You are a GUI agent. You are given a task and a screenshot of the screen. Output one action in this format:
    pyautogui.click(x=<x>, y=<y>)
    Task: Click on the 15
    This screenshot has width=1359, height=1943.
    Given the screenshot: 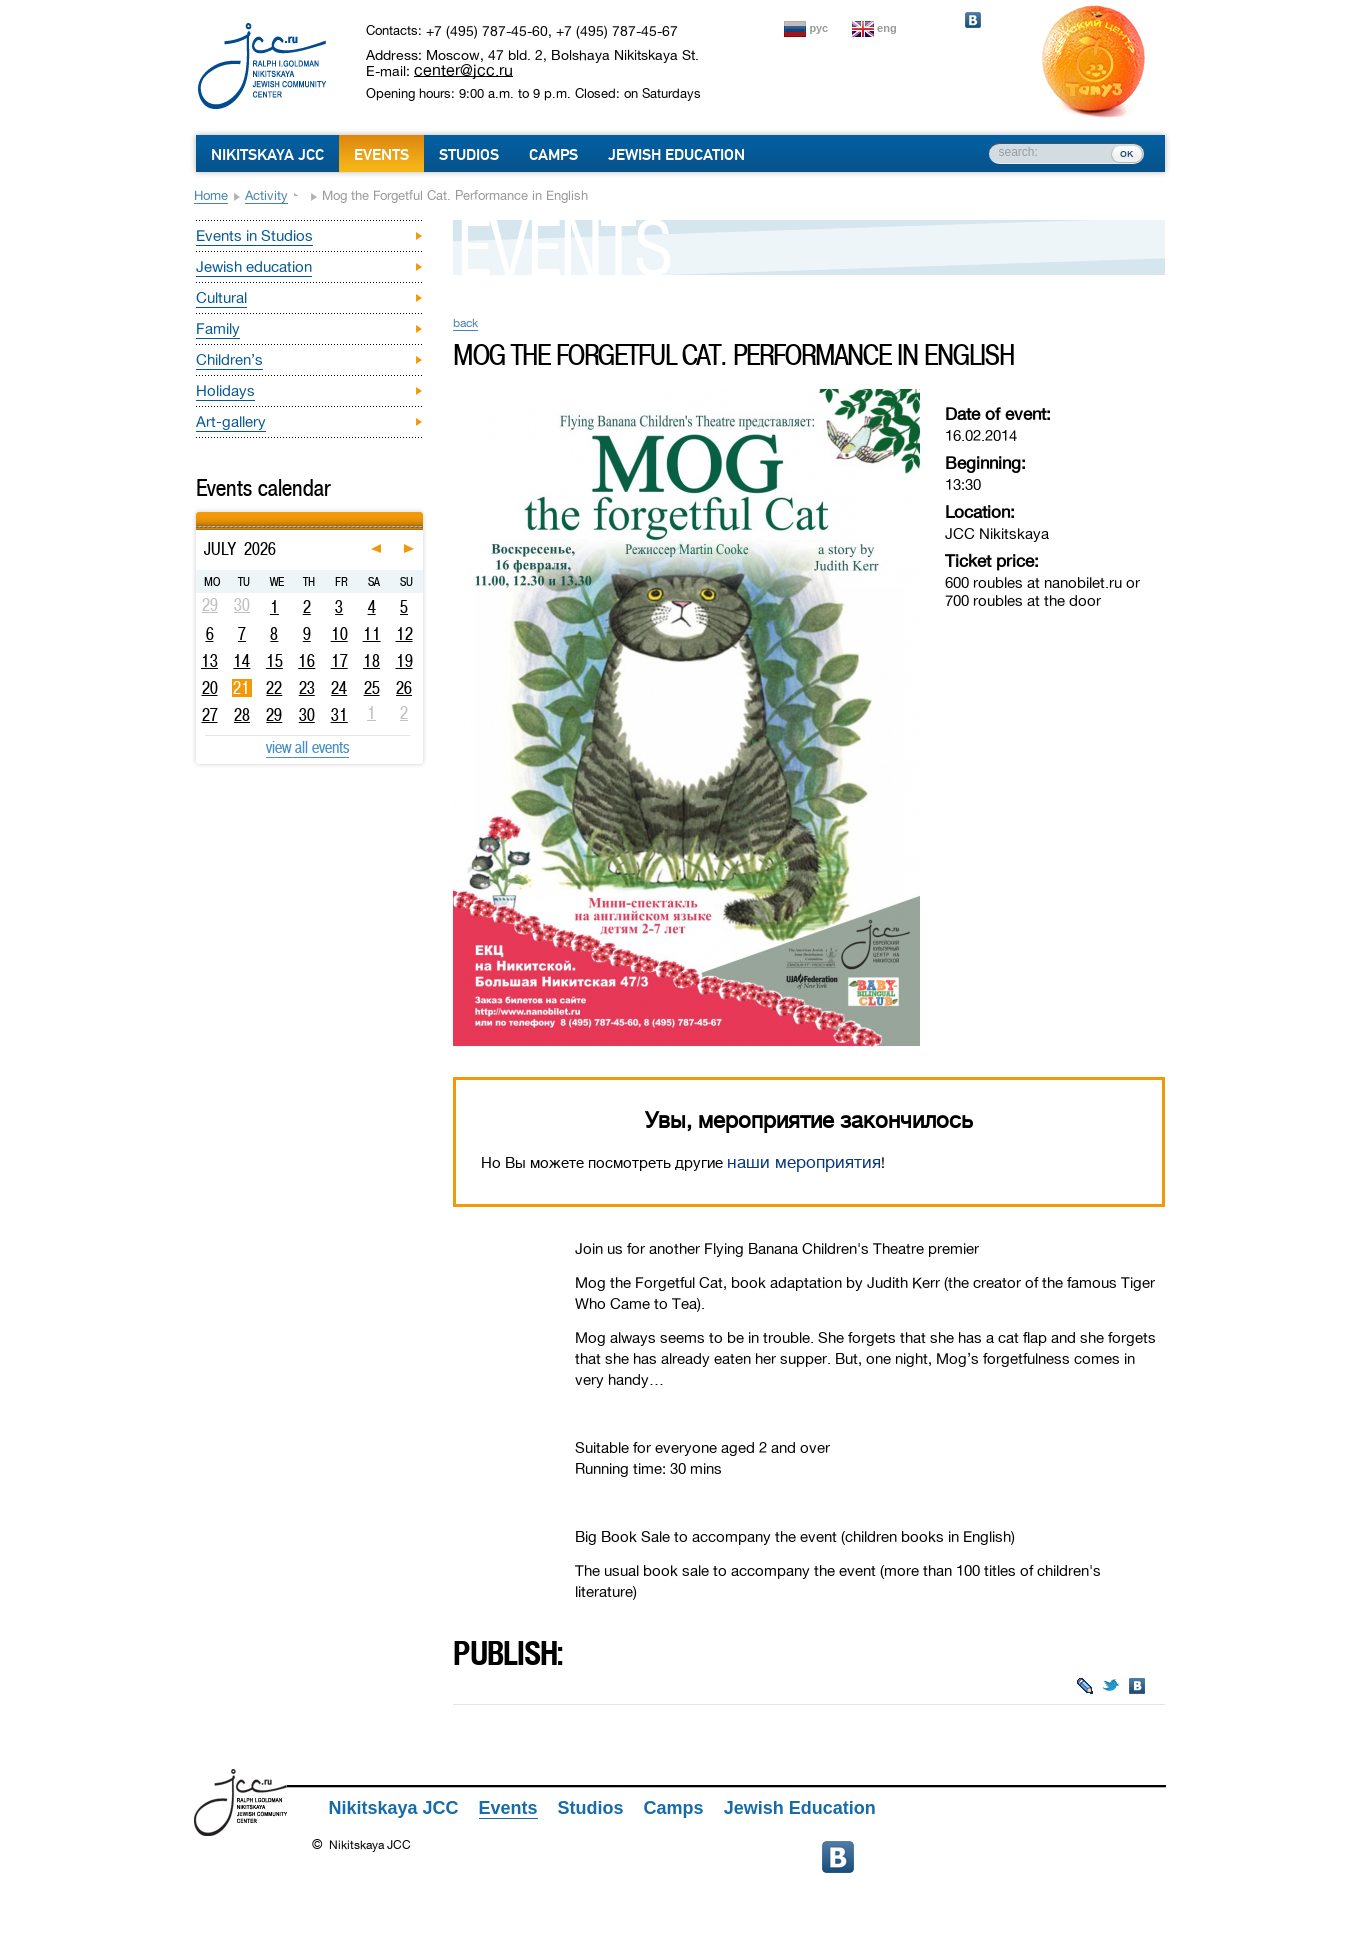 What is the action you would take?
    pyautogui.click(x=274, y=661)
    